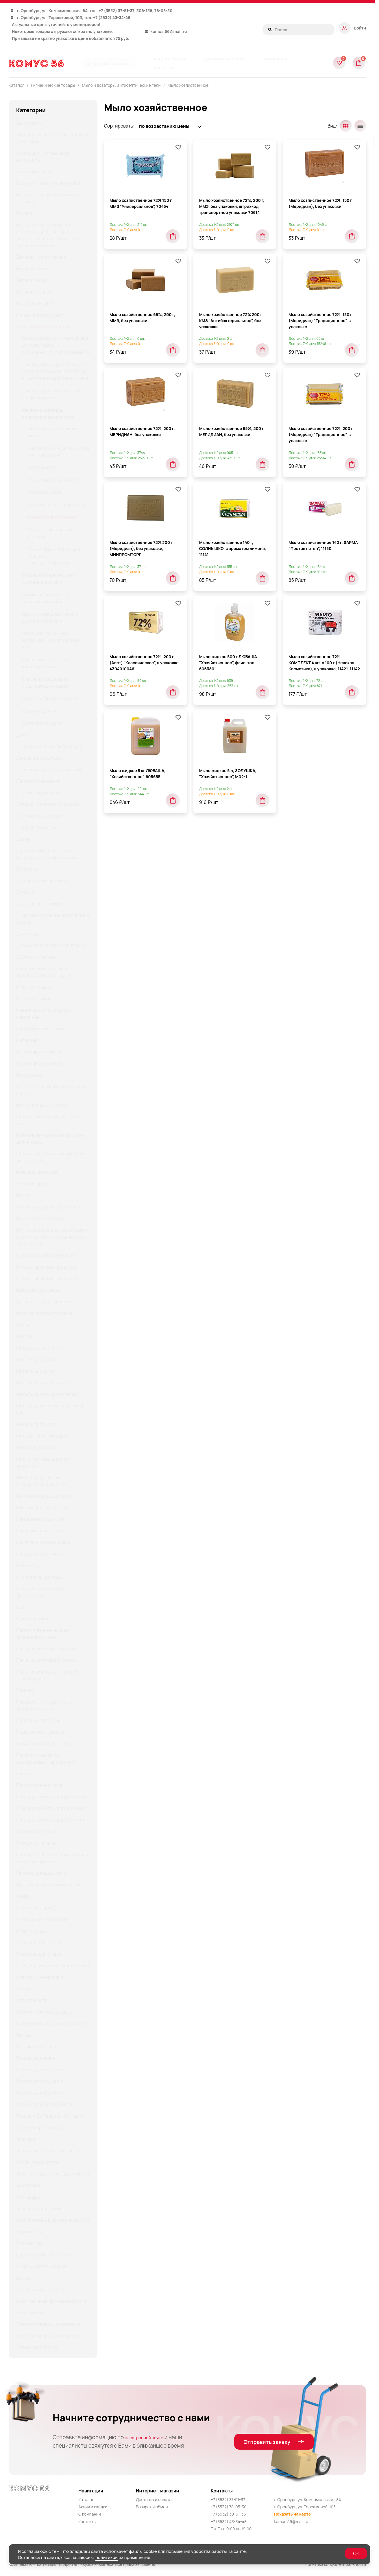 Image resolution: width=379 pixels, height=2576 pixels. Describe the element at coordinates (228, 2499) in the screenshot. I see `+7 (3532) 37-51-37` at that location.